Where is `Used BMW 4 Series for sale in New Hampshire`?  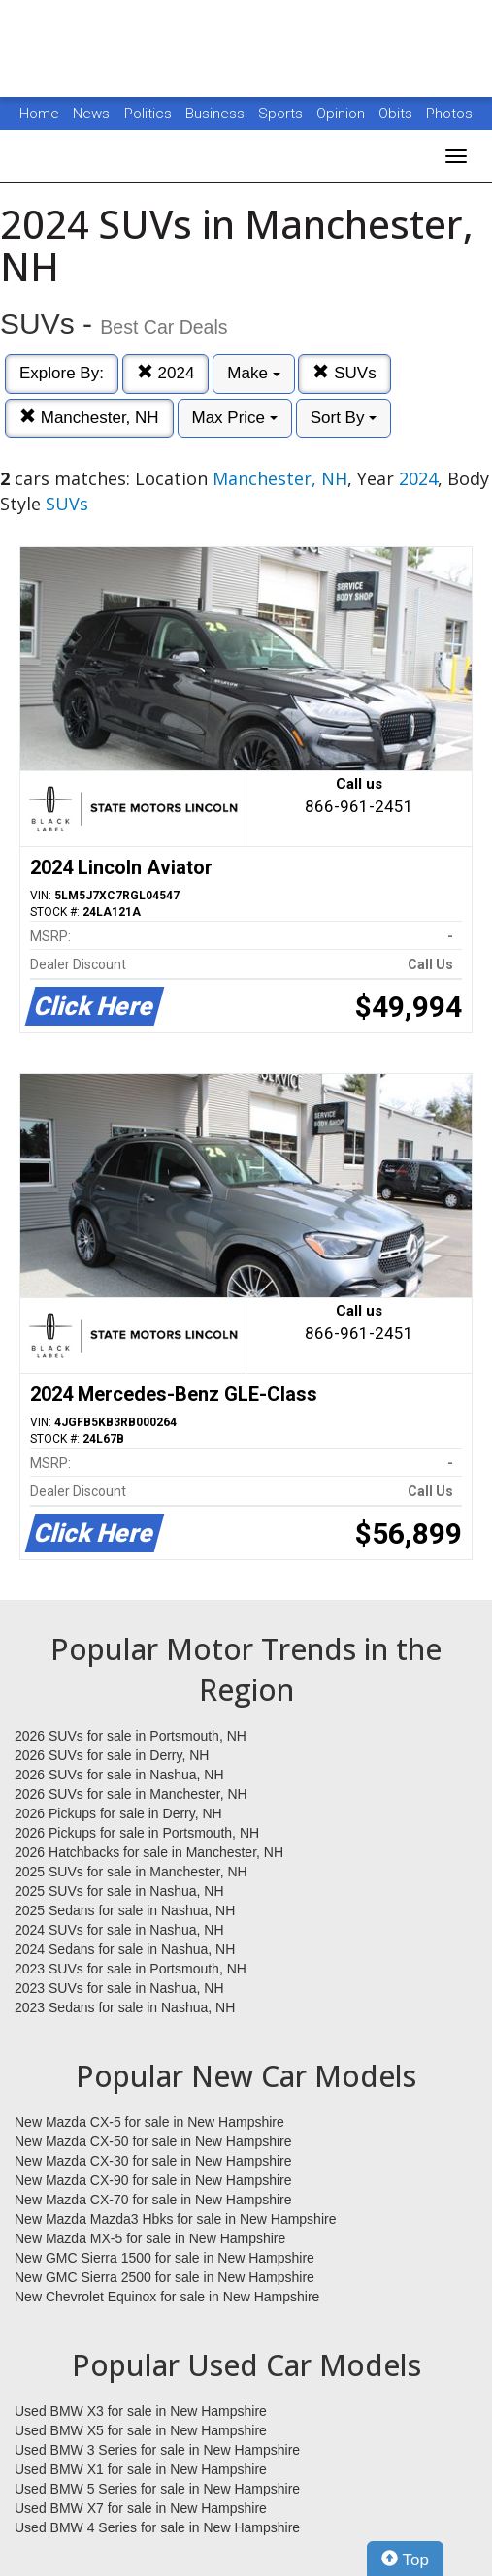 Used BMW 4 Series for sale in New Hampshire is located at coordinates (157, 2527).